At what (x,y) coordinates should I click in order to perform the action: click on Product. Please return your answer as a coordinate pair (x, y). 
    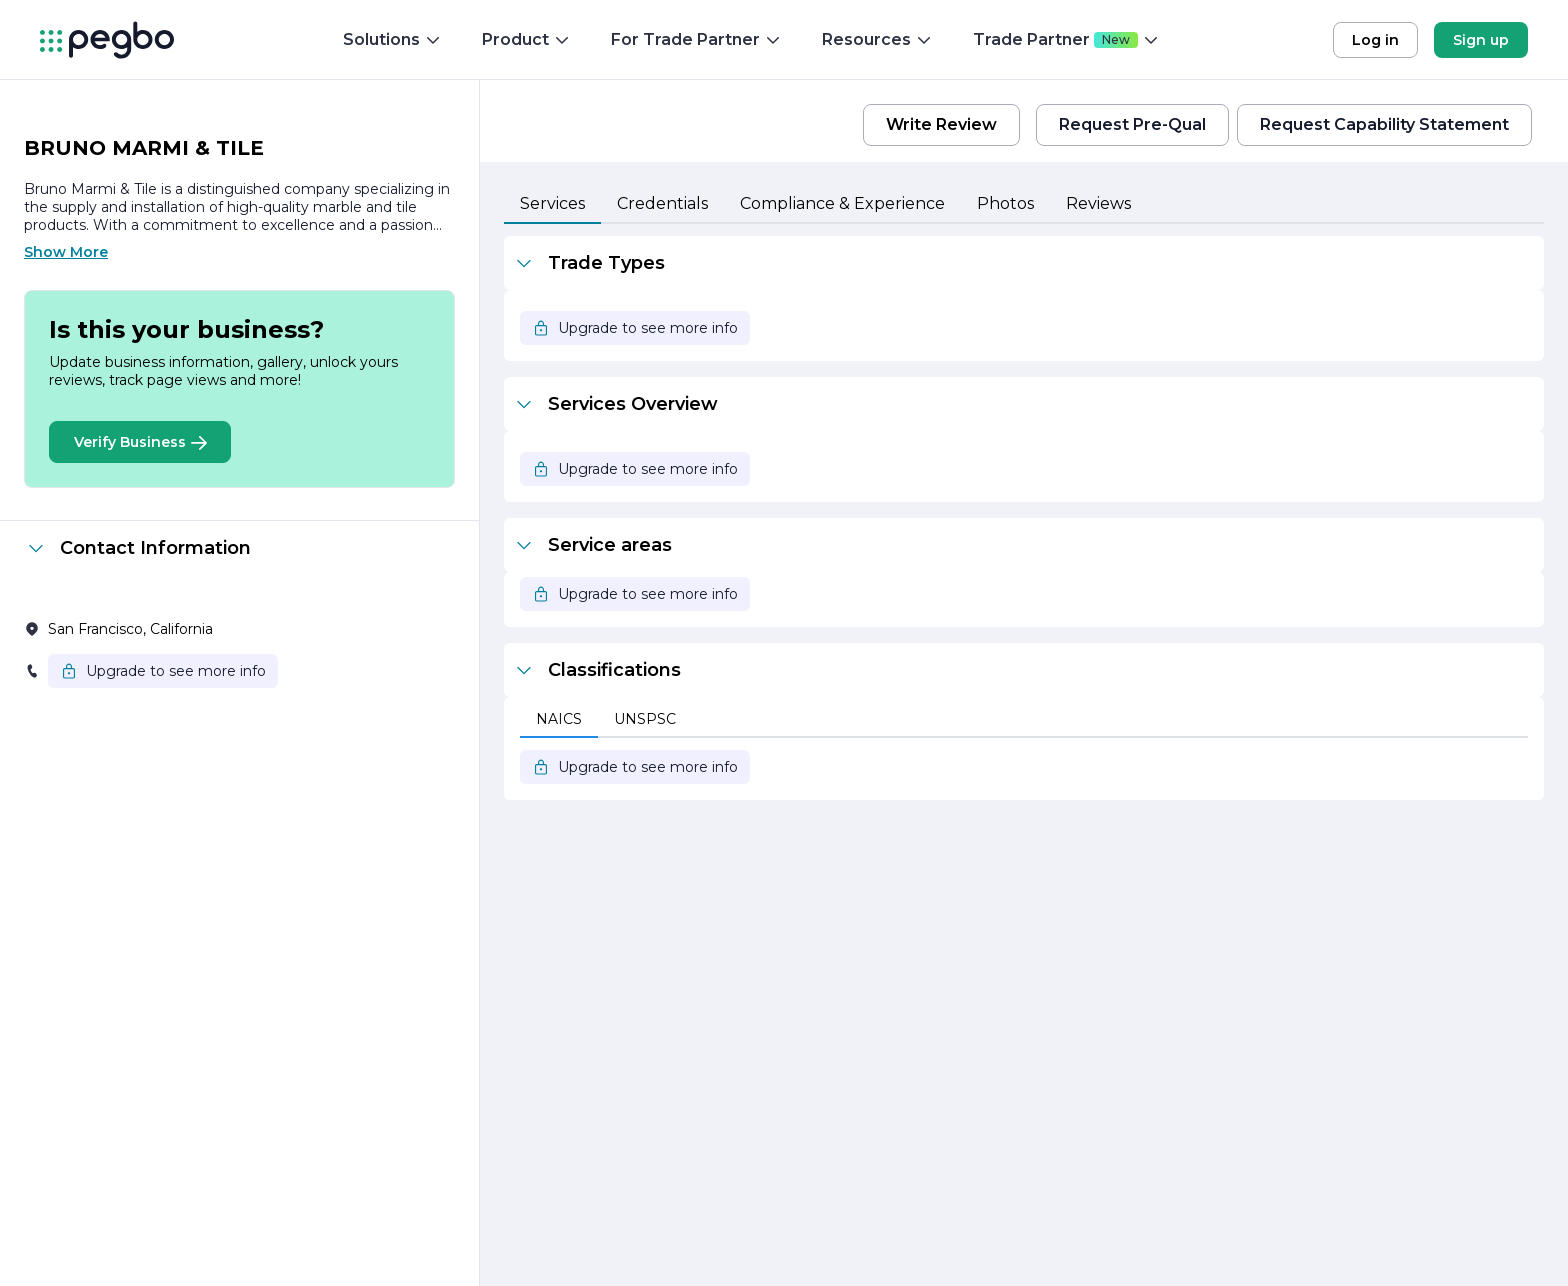
    Looking at the image, I should click on (526, 39).